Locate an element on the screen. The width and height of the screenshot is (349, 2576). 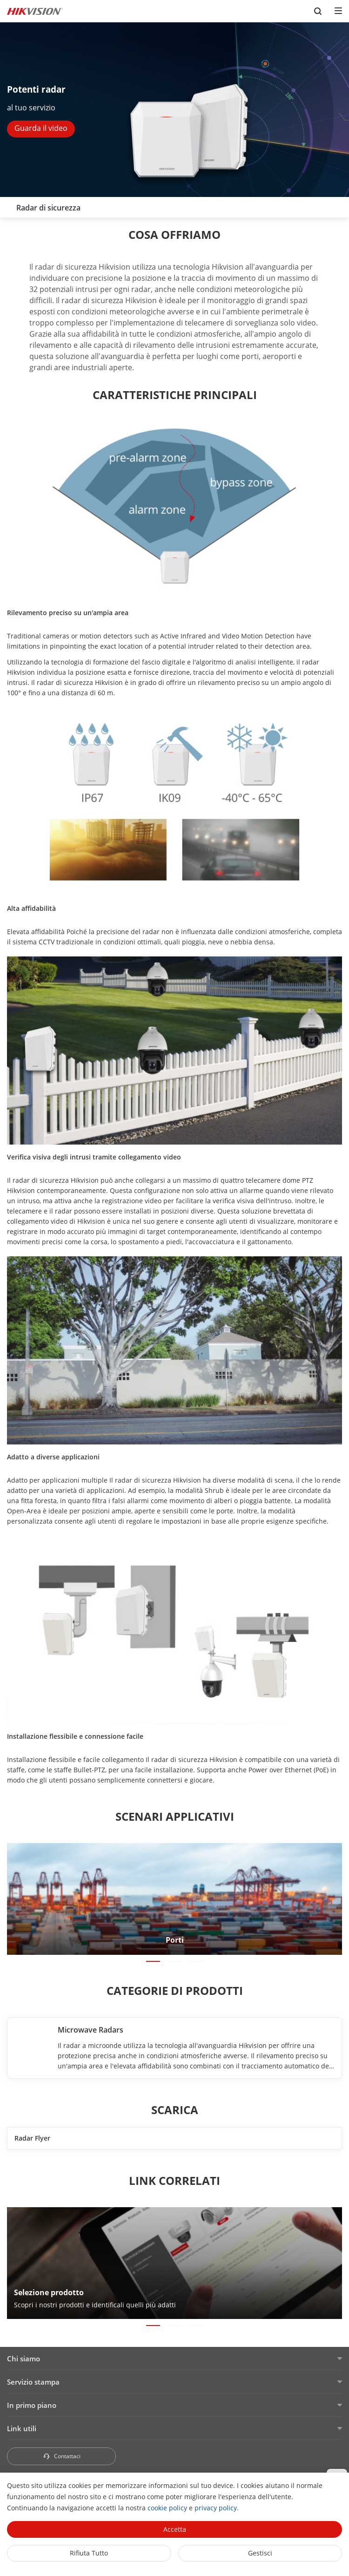
privacy policy is located at coordinates (216, 2507).